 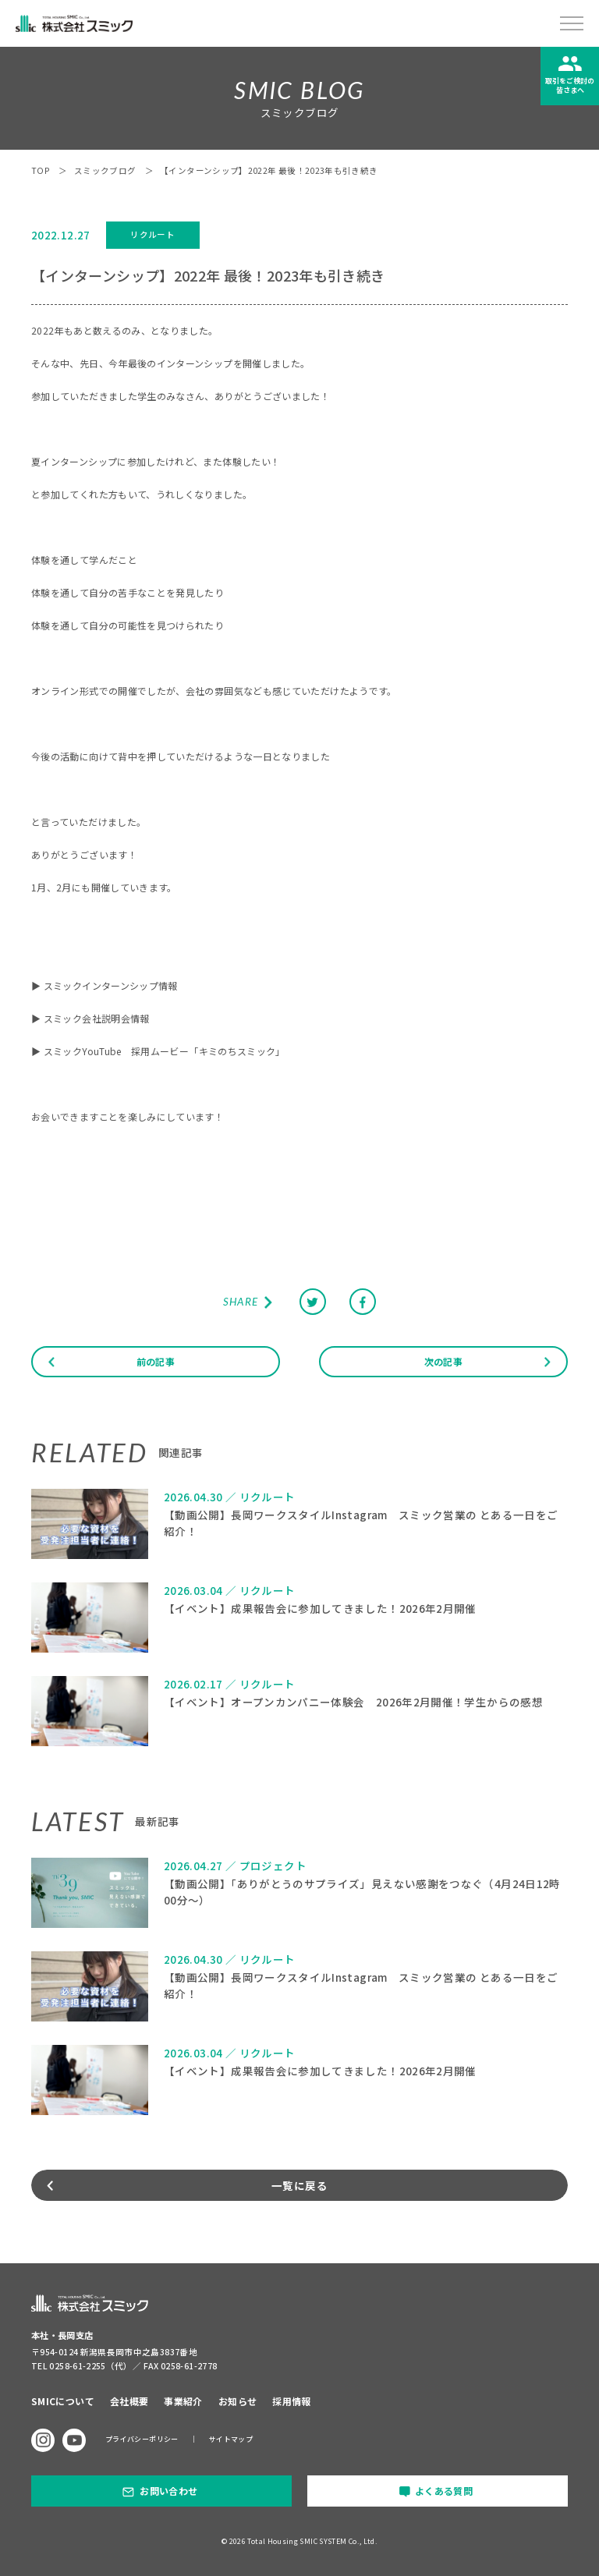 I want to click on 一覧に戻る, so click(x=299, y=2185).